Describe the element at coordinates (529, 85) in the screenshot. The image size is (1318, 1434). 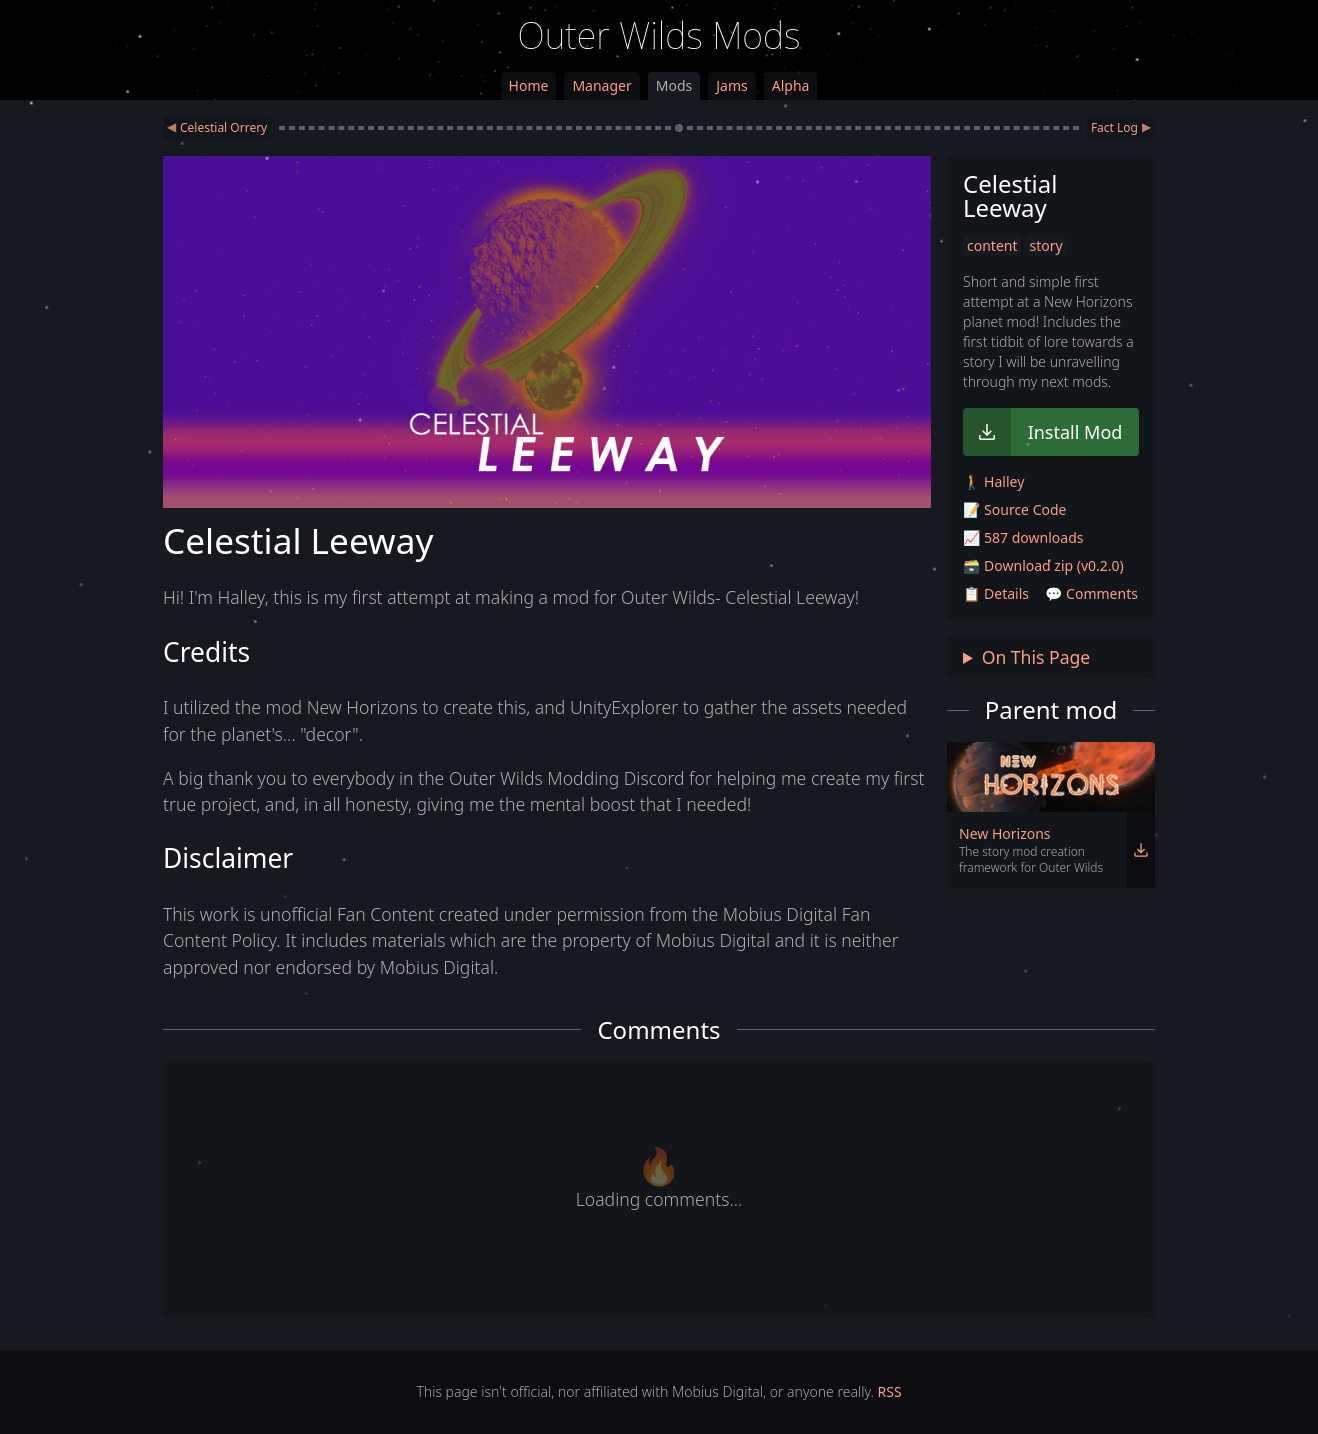
I see `Home` at that location.